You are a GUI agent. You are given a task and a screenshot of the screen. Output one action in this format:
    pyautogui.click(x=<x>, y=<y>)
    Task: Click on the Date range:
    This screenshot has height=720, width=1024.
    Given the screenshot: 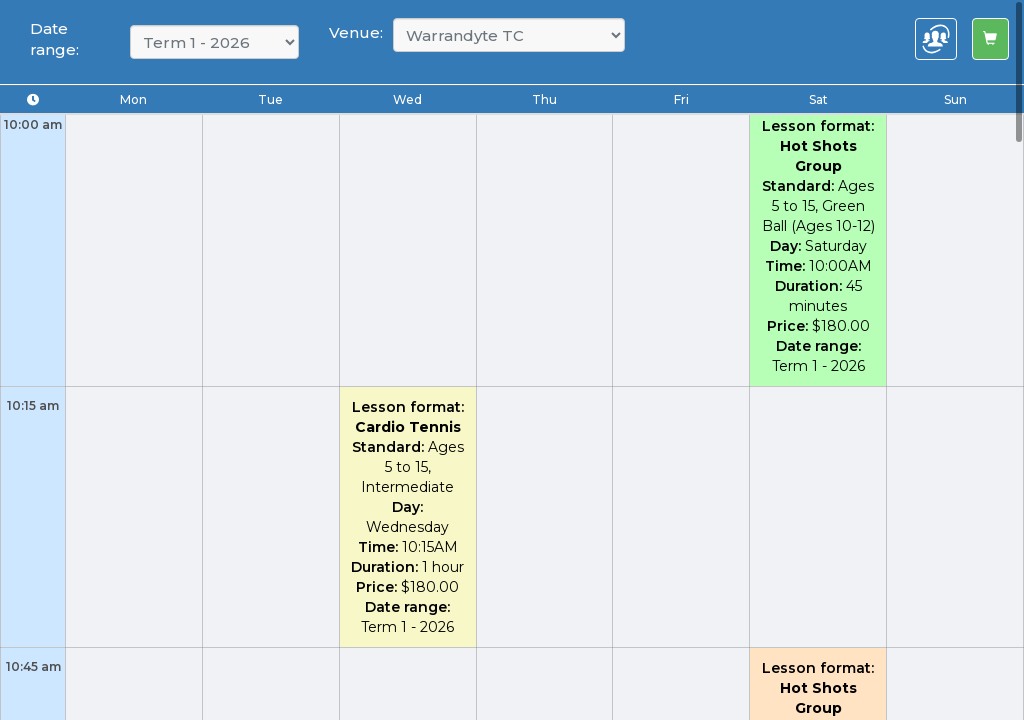 What is the action you would take?
    pyautogui.click(x=54, y=39)
    